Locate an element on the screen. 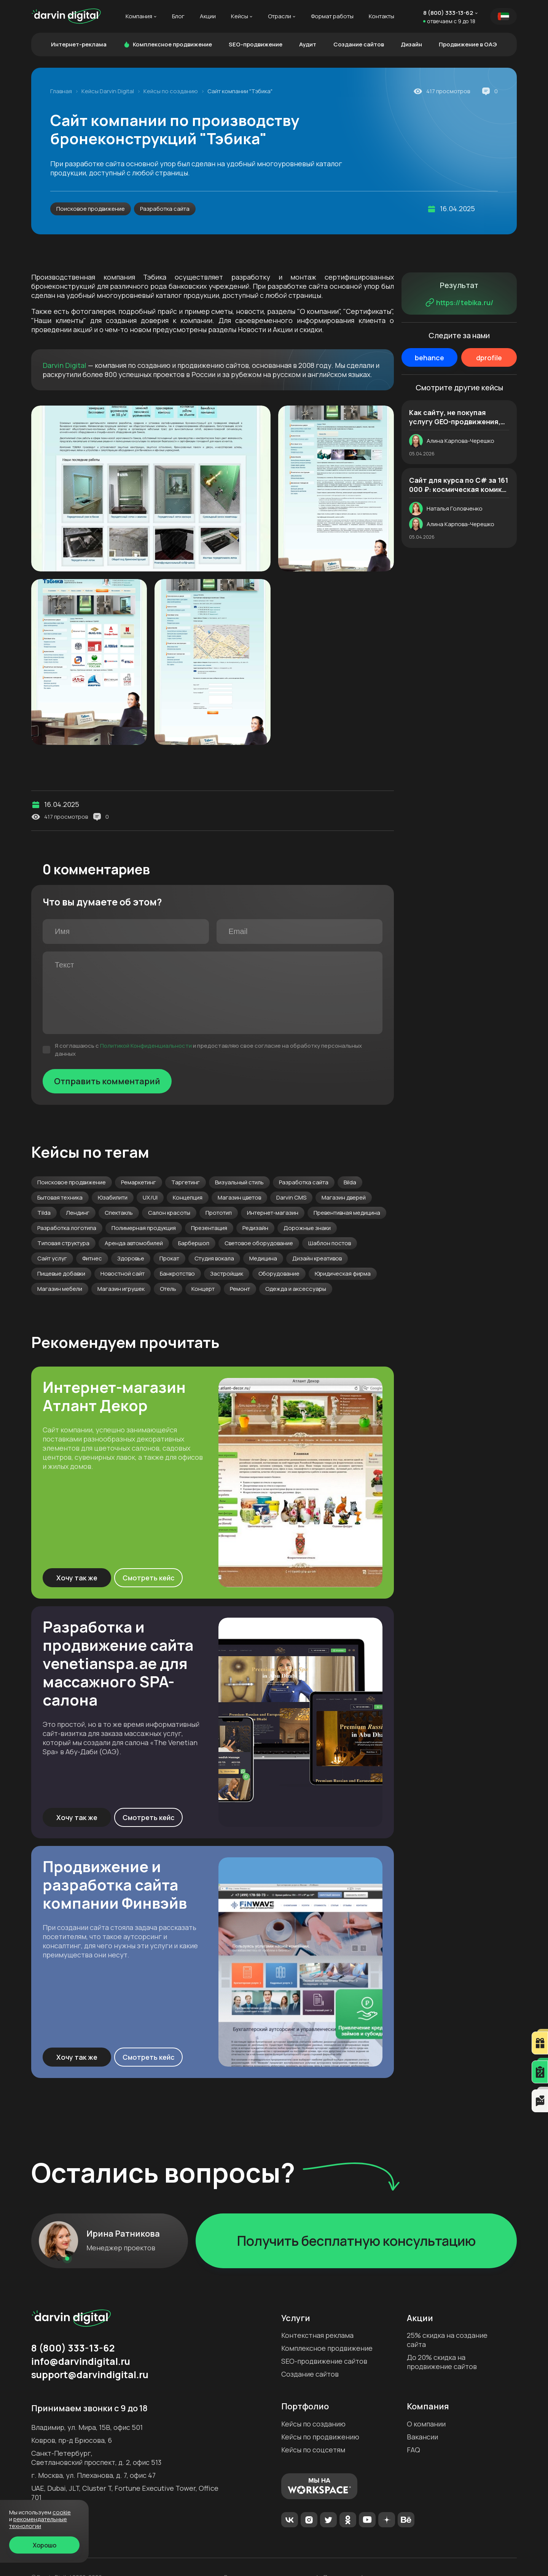 This screenshot has height=2576, width=548. Презентация is located at coordinates (209, 1228).